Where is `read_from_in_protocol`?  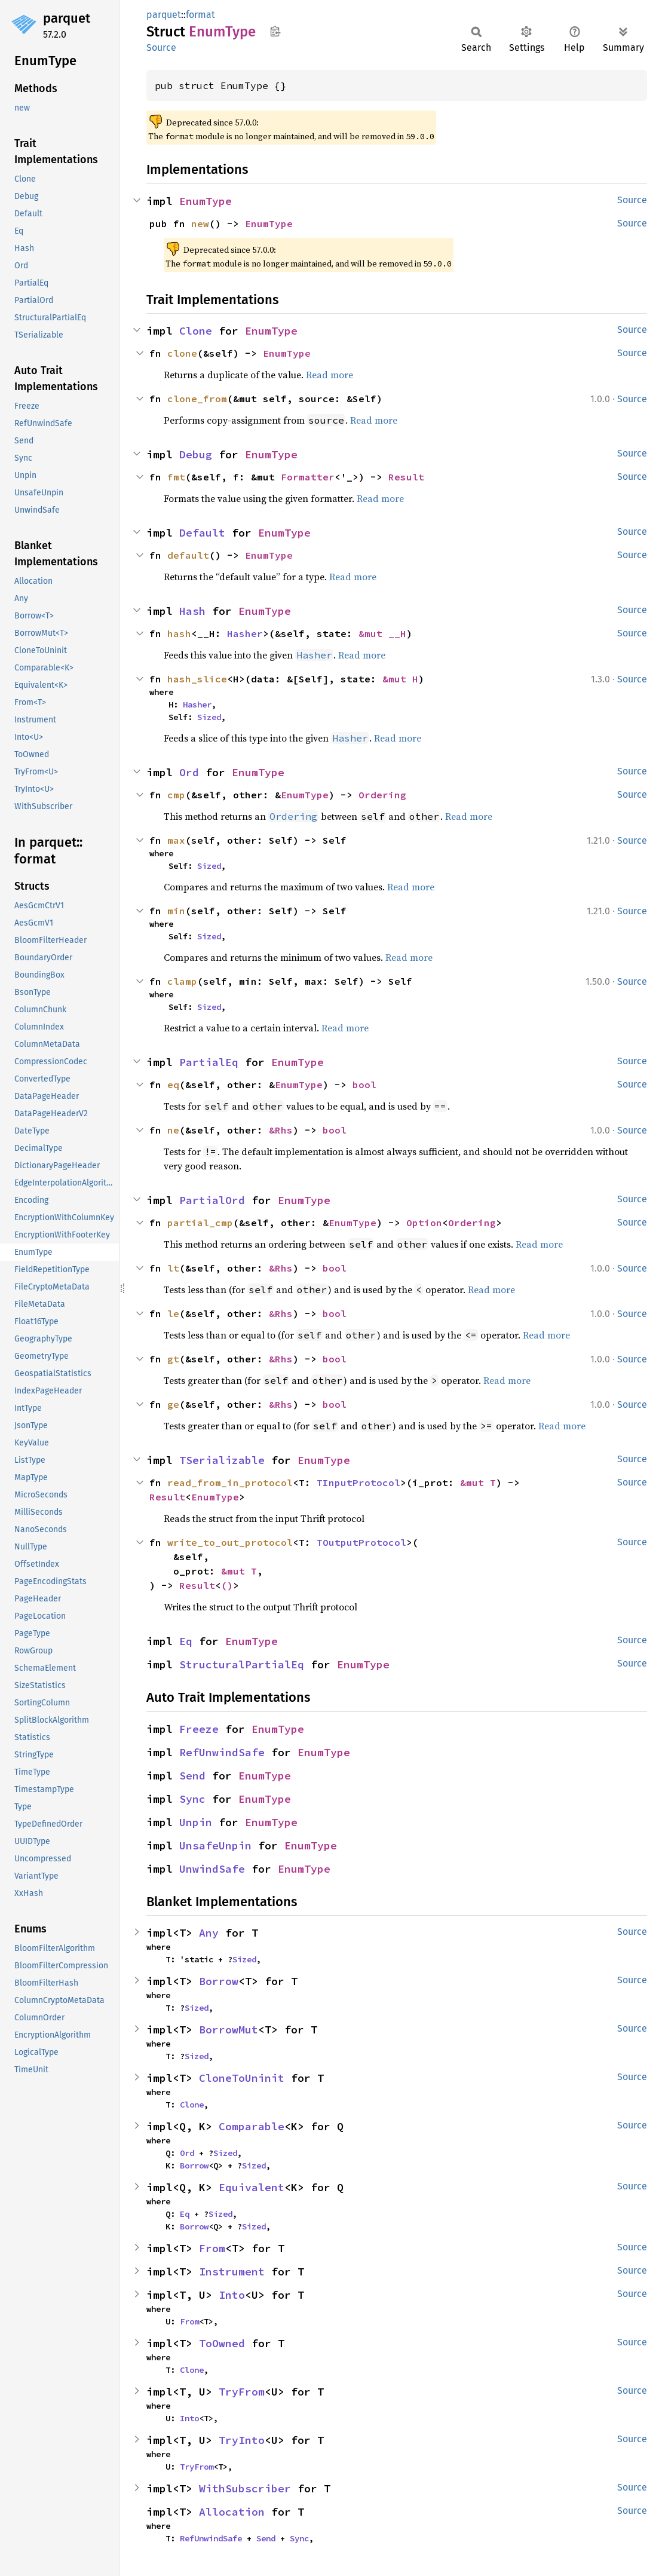 read_from_in_protocol is located at coordinates (230, 1482).